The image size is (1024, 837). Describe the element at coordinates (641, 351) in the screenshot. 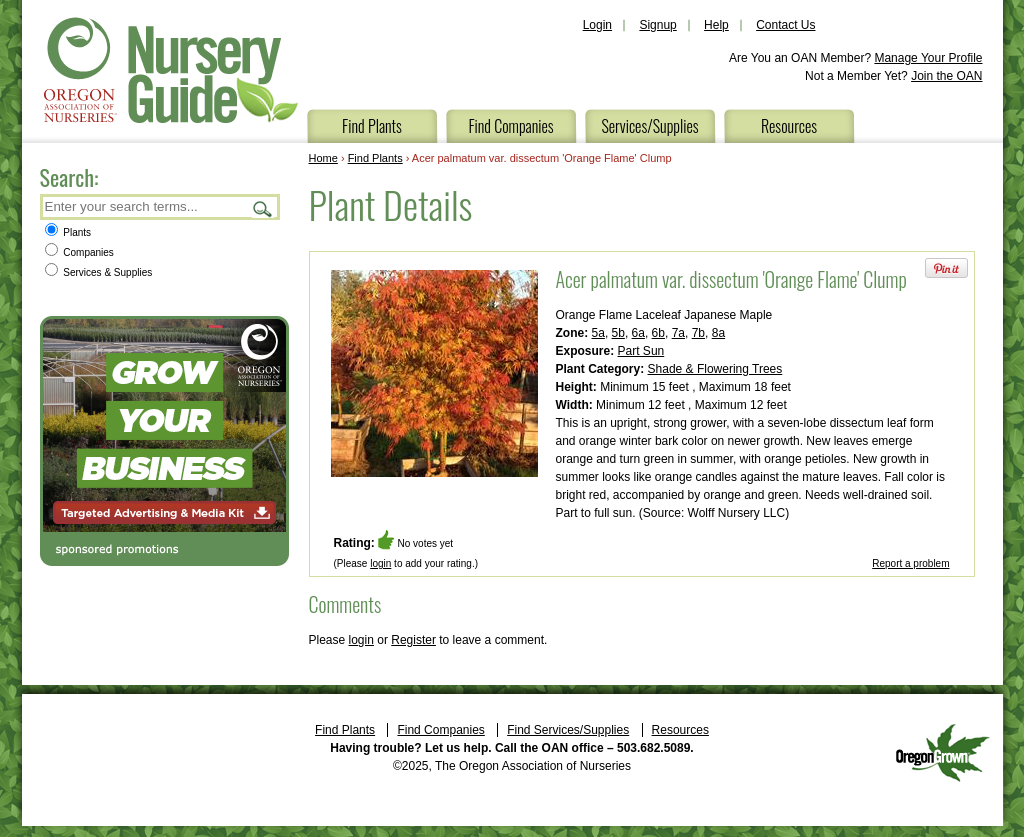

I see `Part Sun` at that location.